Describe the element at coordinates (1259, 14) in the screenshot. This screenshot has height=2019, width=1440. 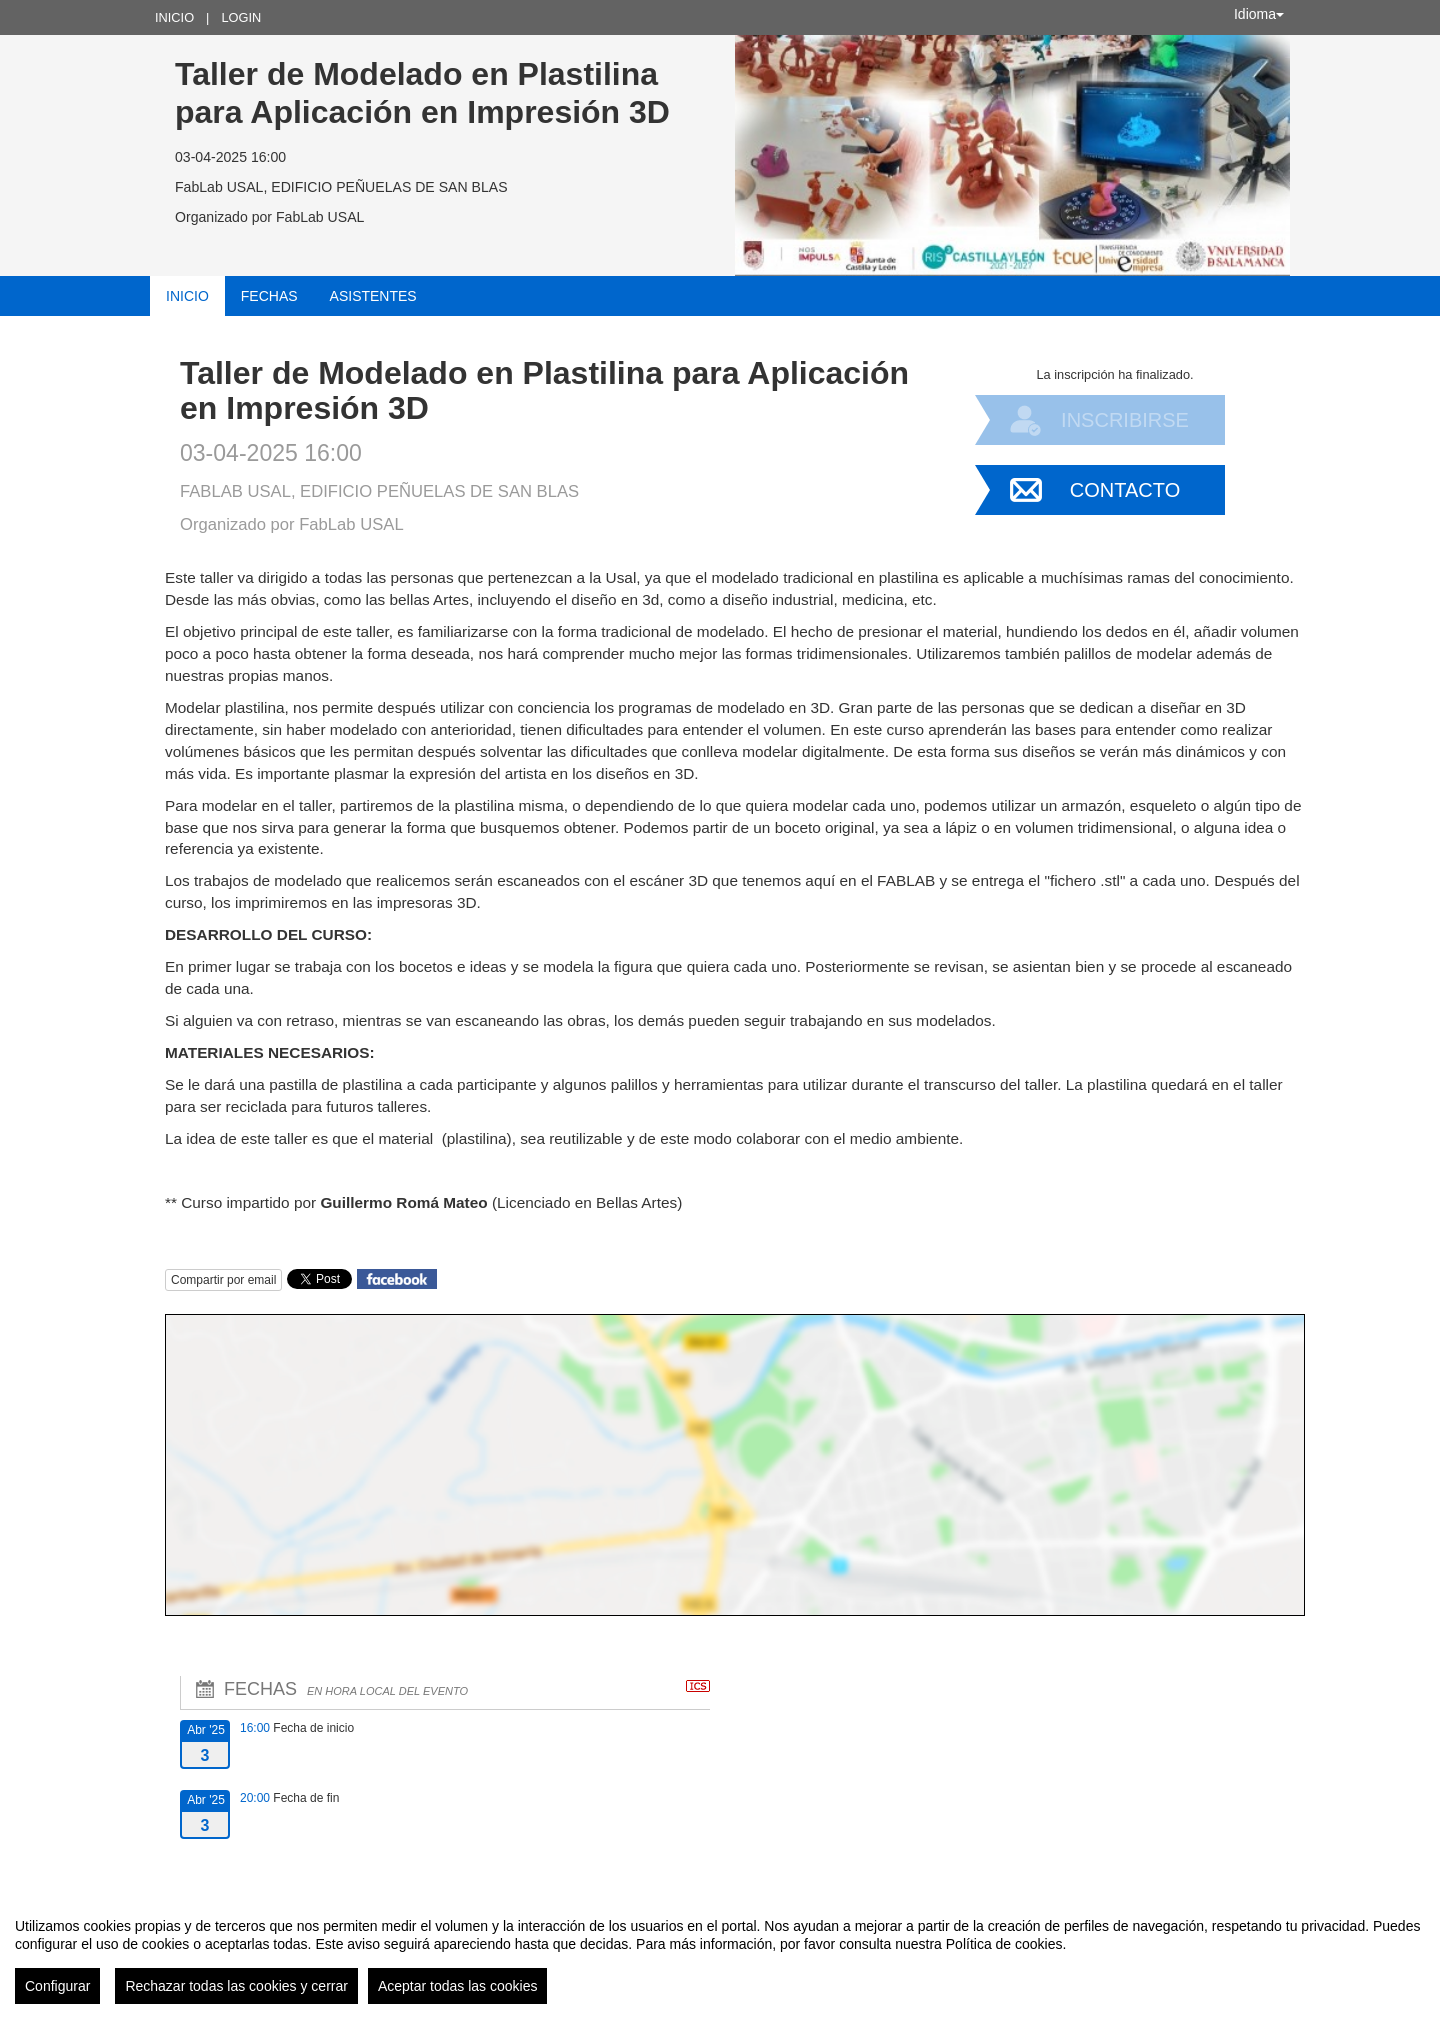
I see `Idioma` at that location.